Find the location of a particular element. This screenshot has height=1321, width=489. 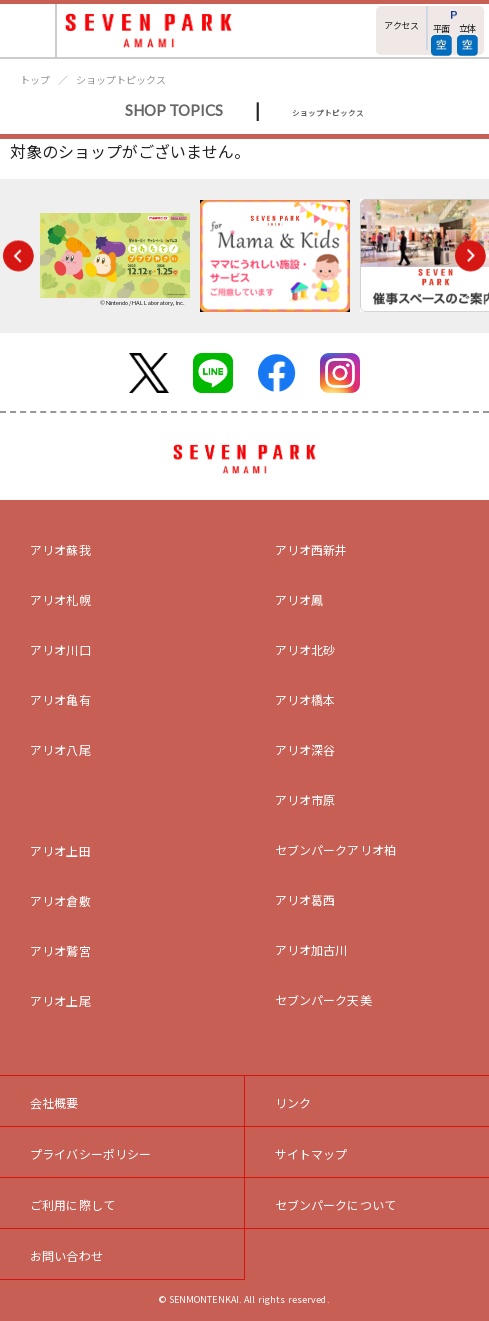

アリオ蘇我 is located at coordinates (60, 549).